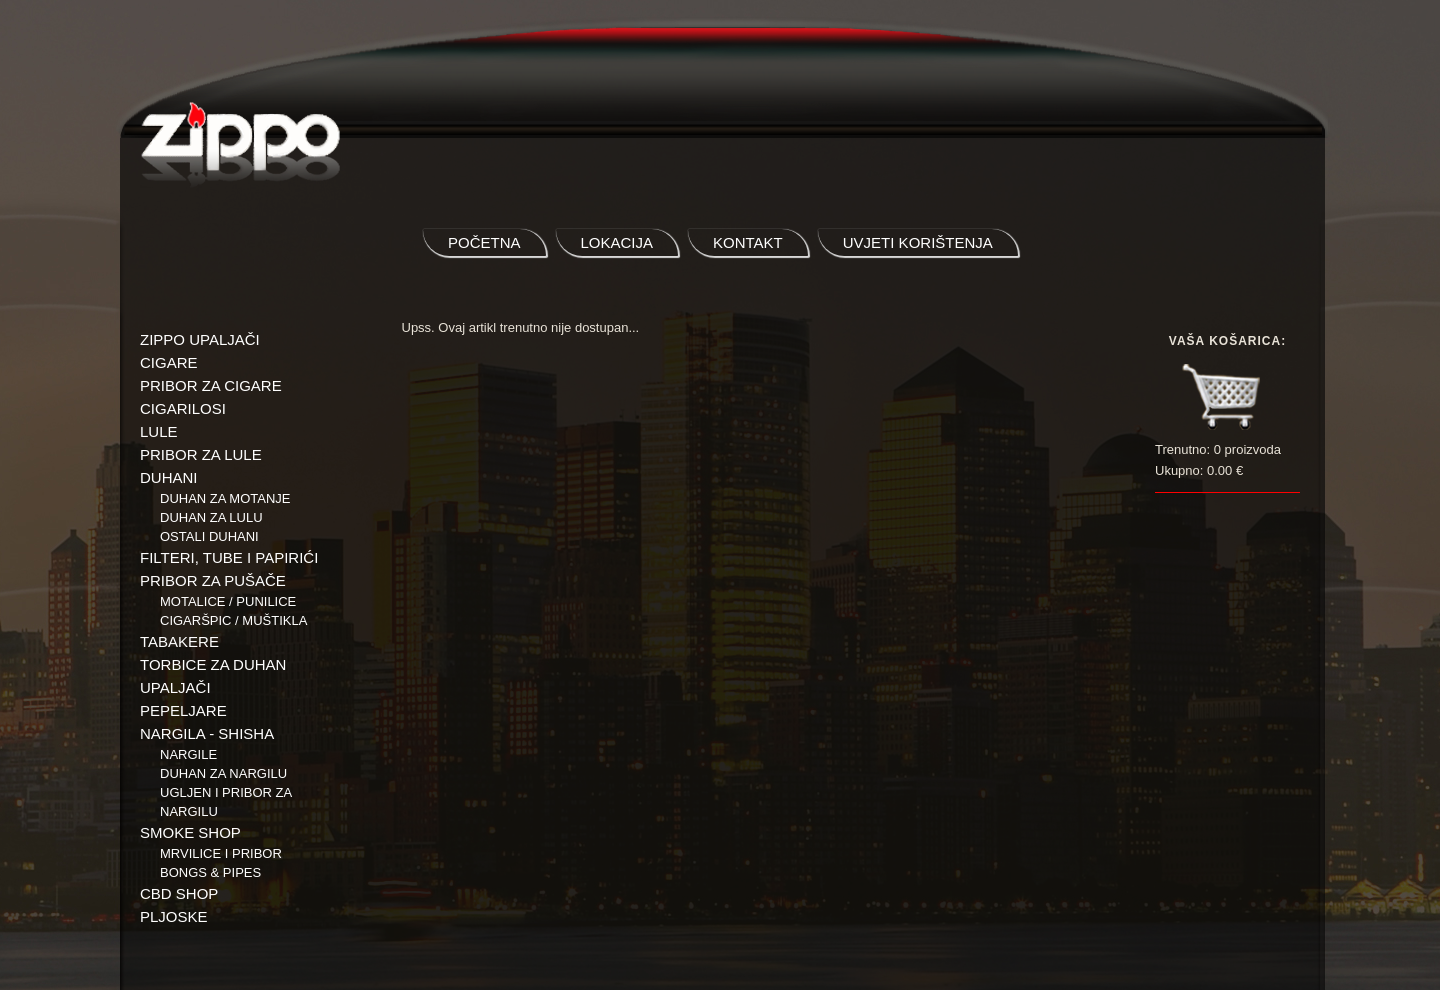 Image resolution: width=1440 pixels, height=990 pixels. I want to click on DUHANI, so click(169, 477).